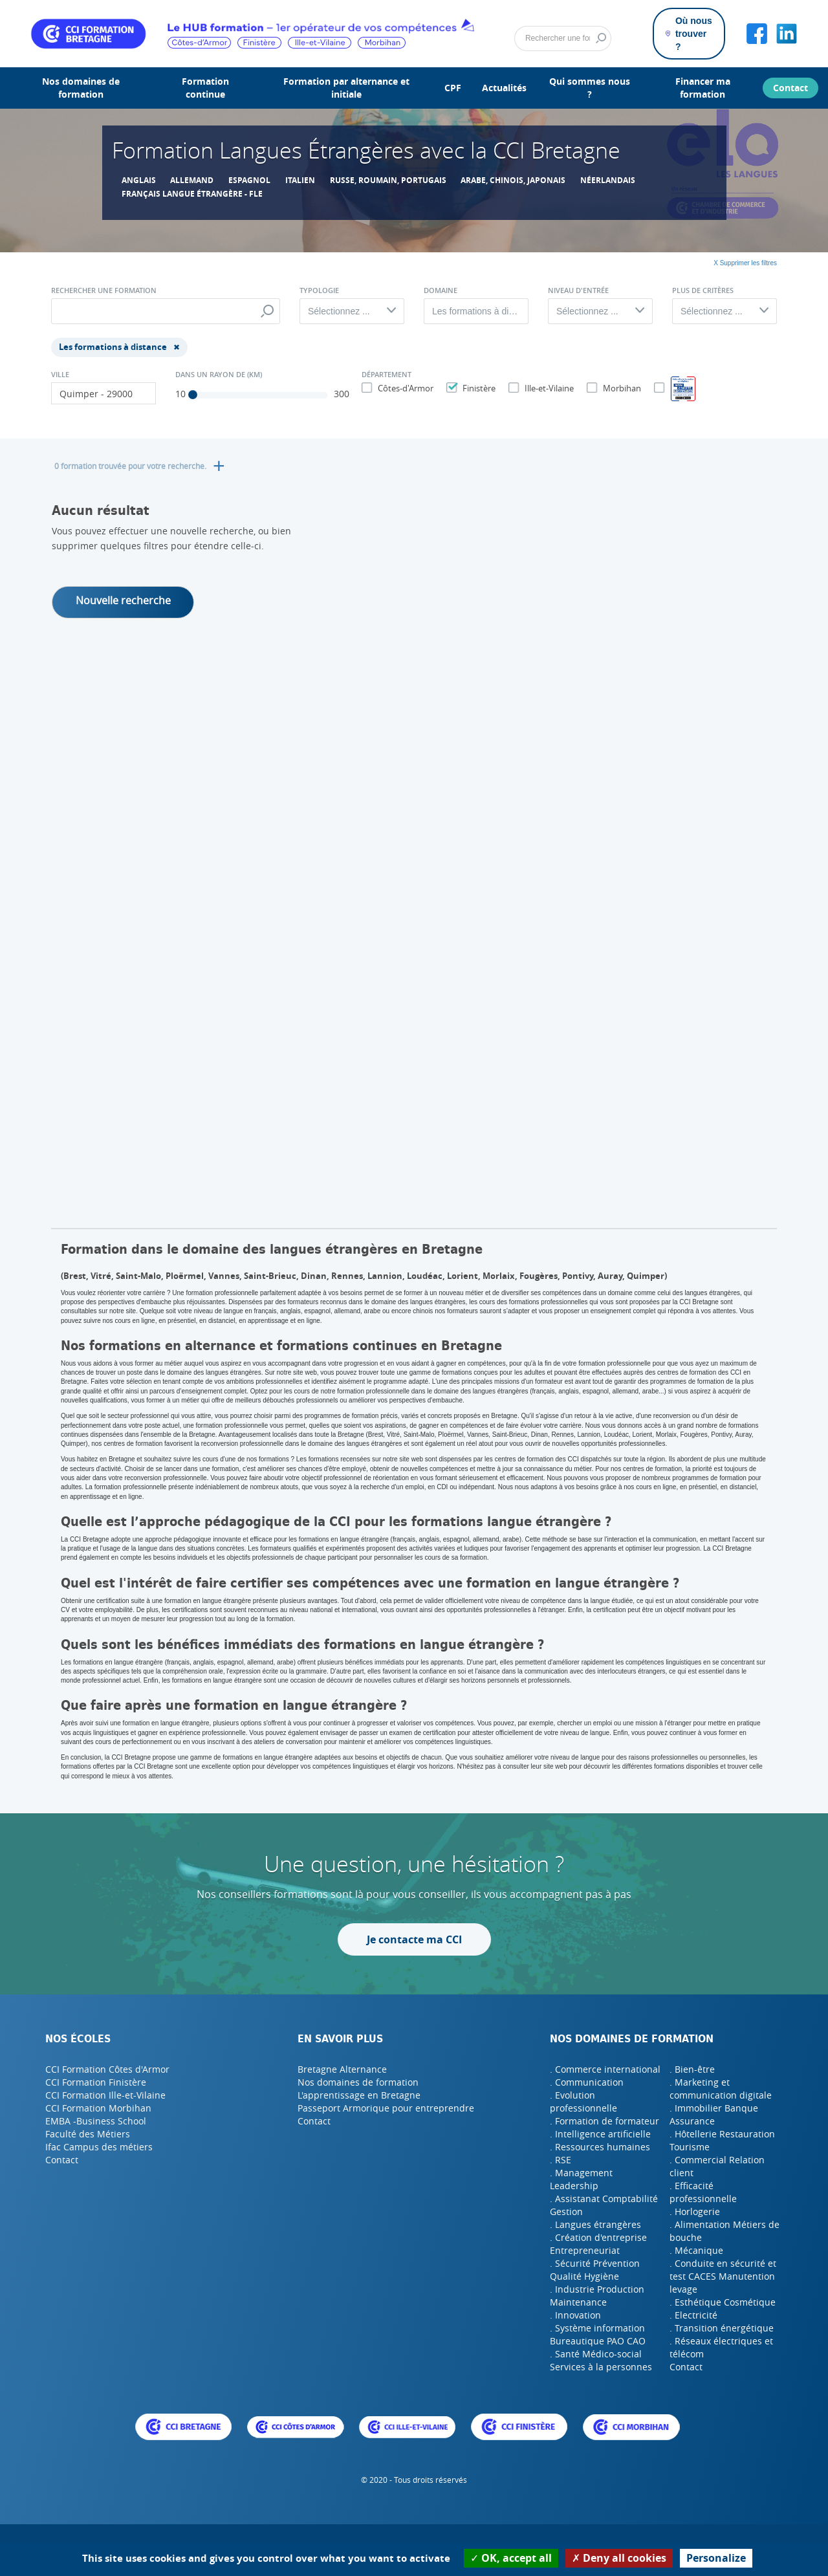  What do you see at coordinates (386, 374) in the screenshot?
I see `Département` at bounding box center [386, 374].